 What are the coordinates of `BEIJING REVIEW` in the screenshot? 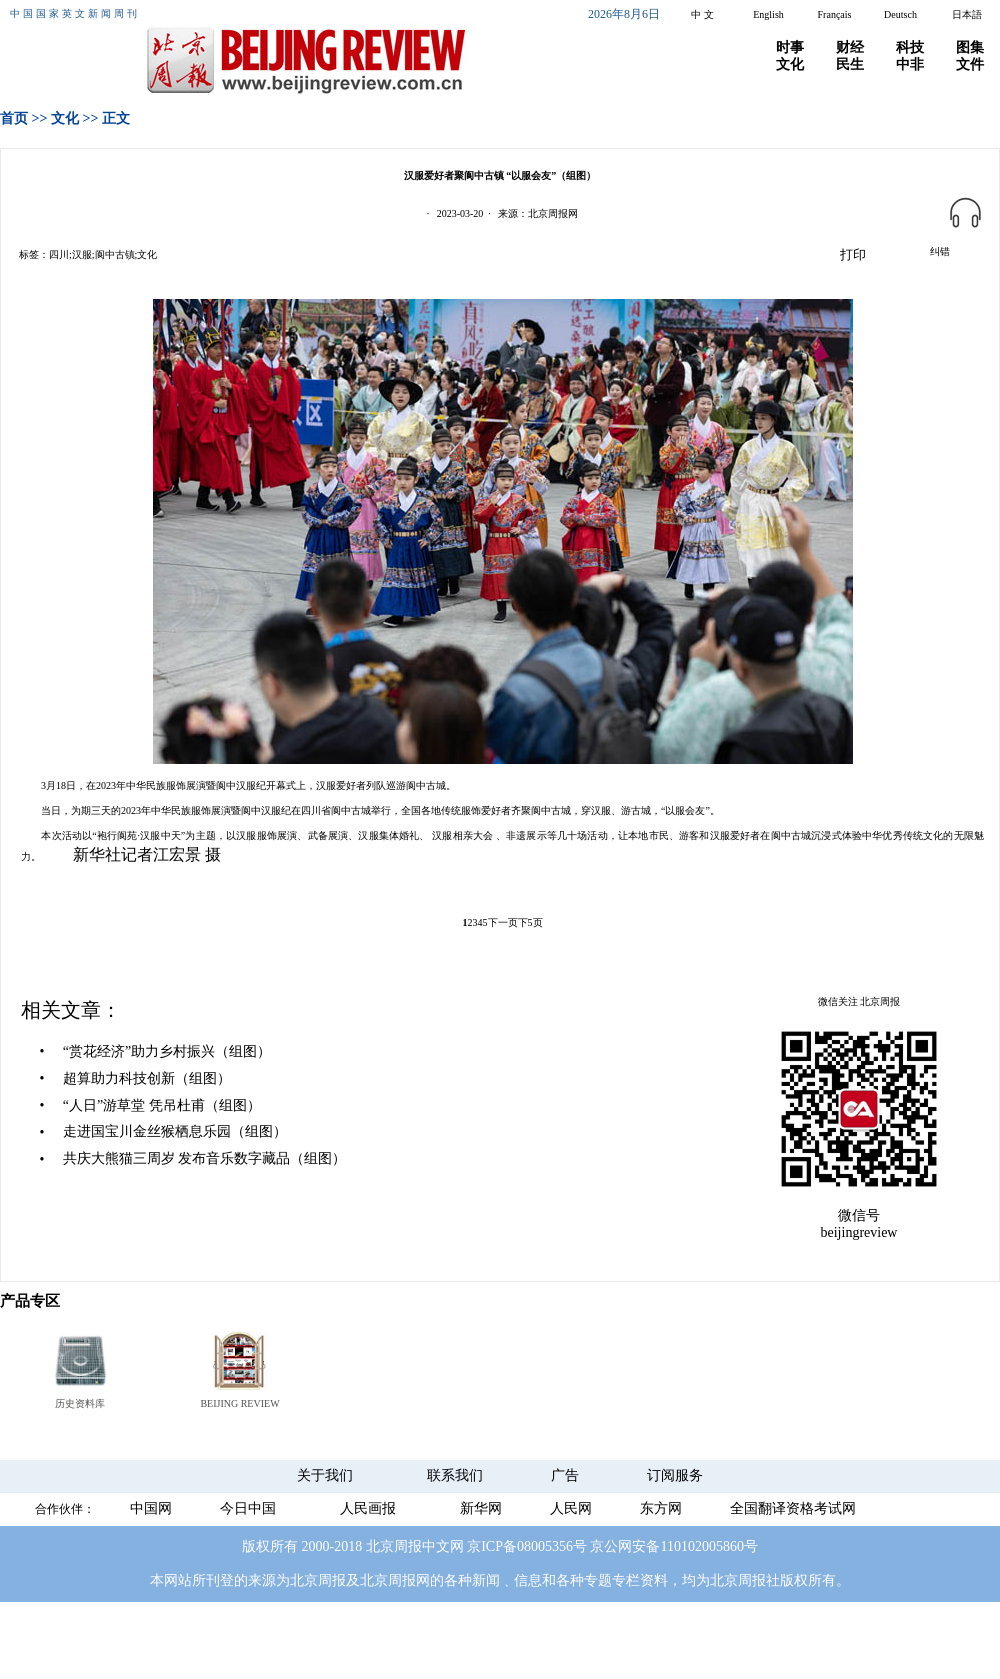 It's located at (239, 1403).